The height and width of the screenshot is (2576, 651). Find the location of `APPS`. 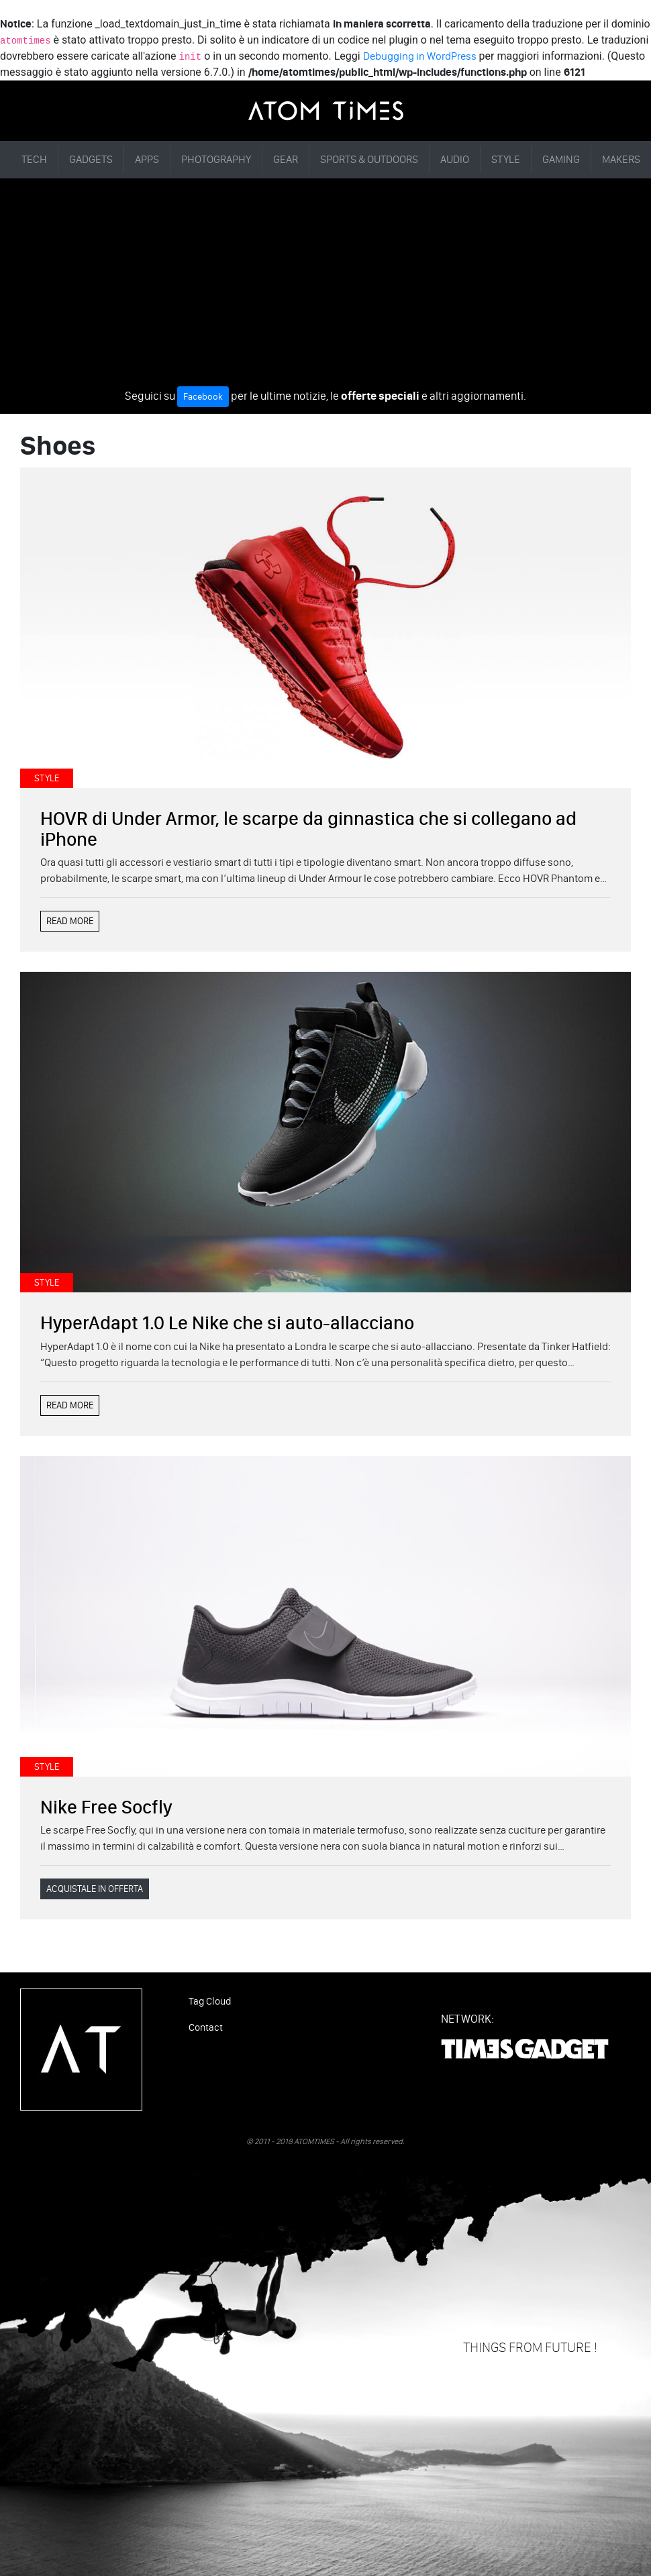

APPS is located at coordinates (147, 159).